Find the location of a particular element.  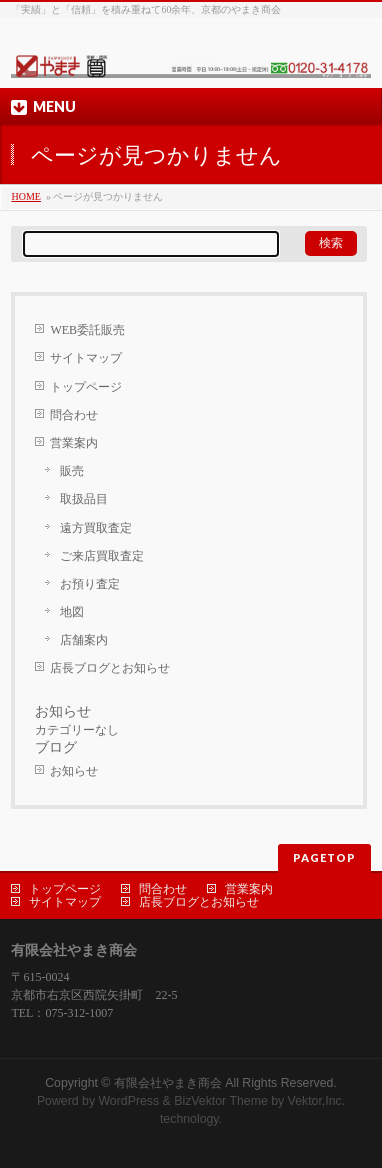

有限会社やまき商会 is located at coordinates (168, 1083).